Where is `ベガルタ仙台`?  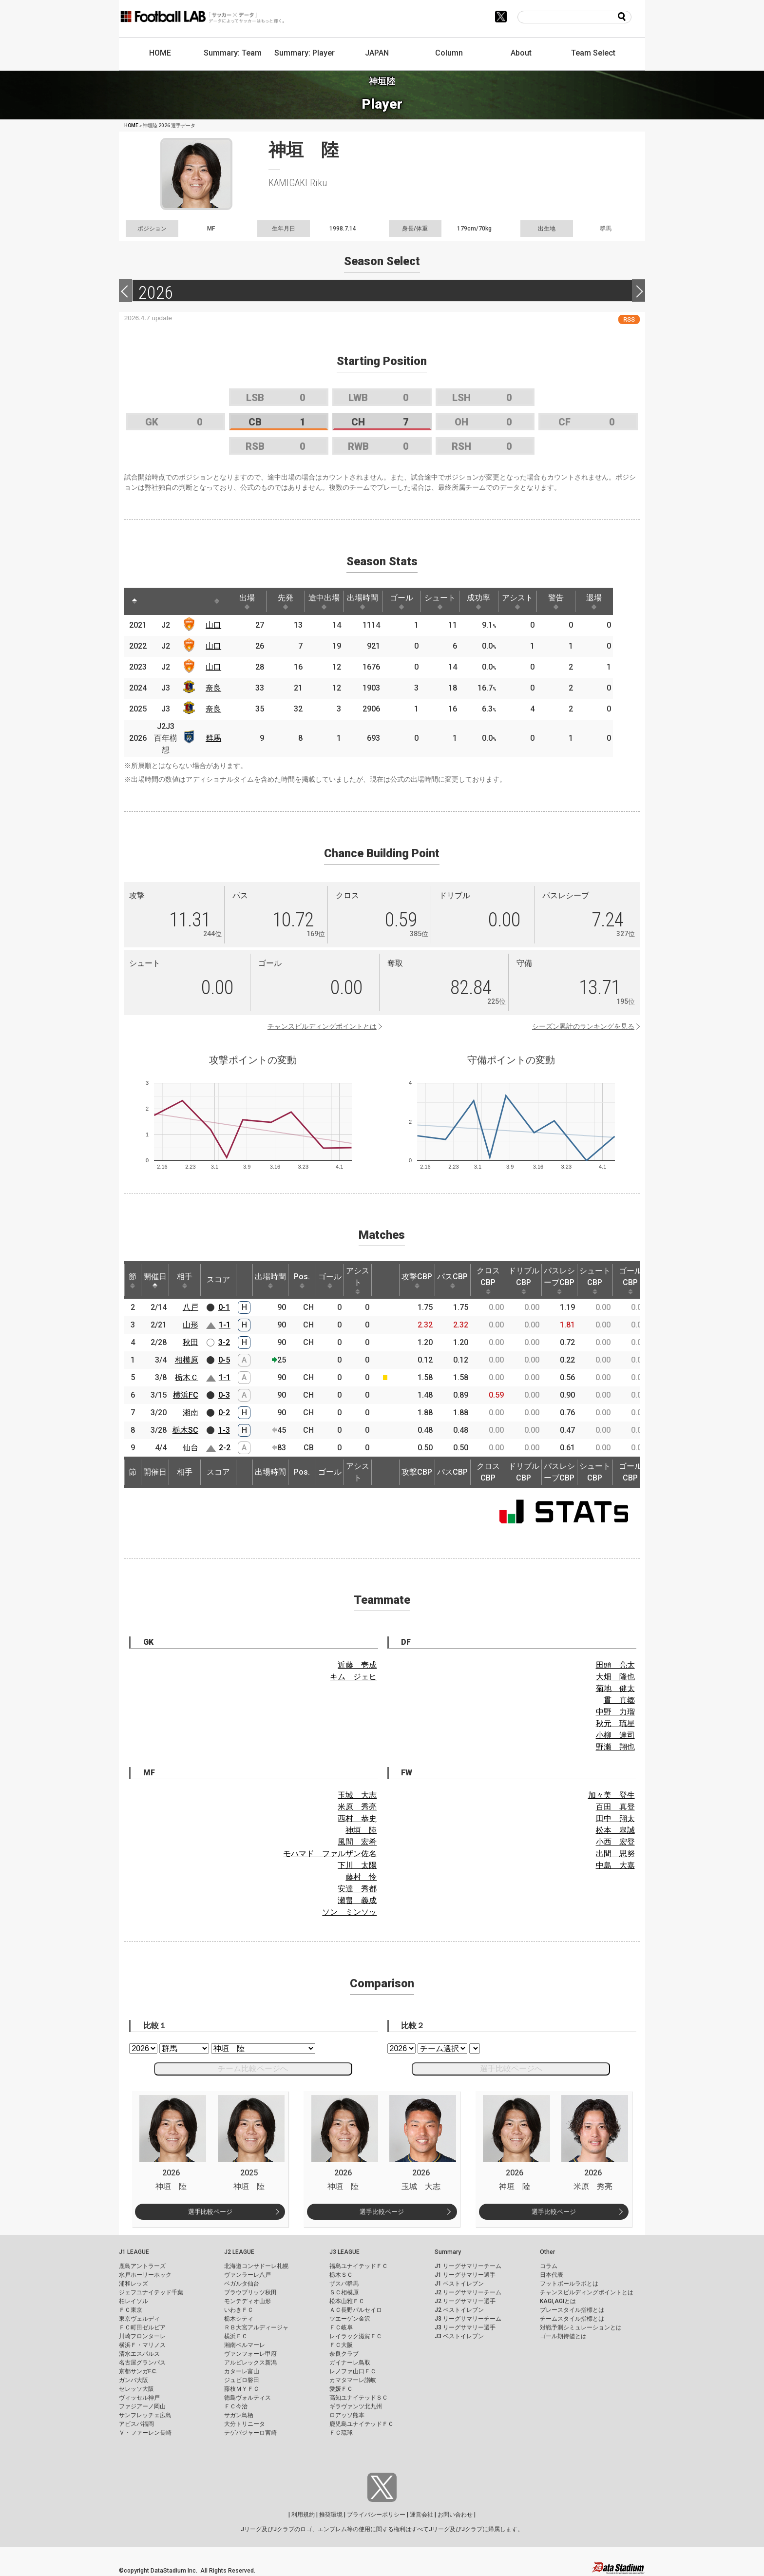
ベガルタ仙台 is located at coordinates (241, 2283).